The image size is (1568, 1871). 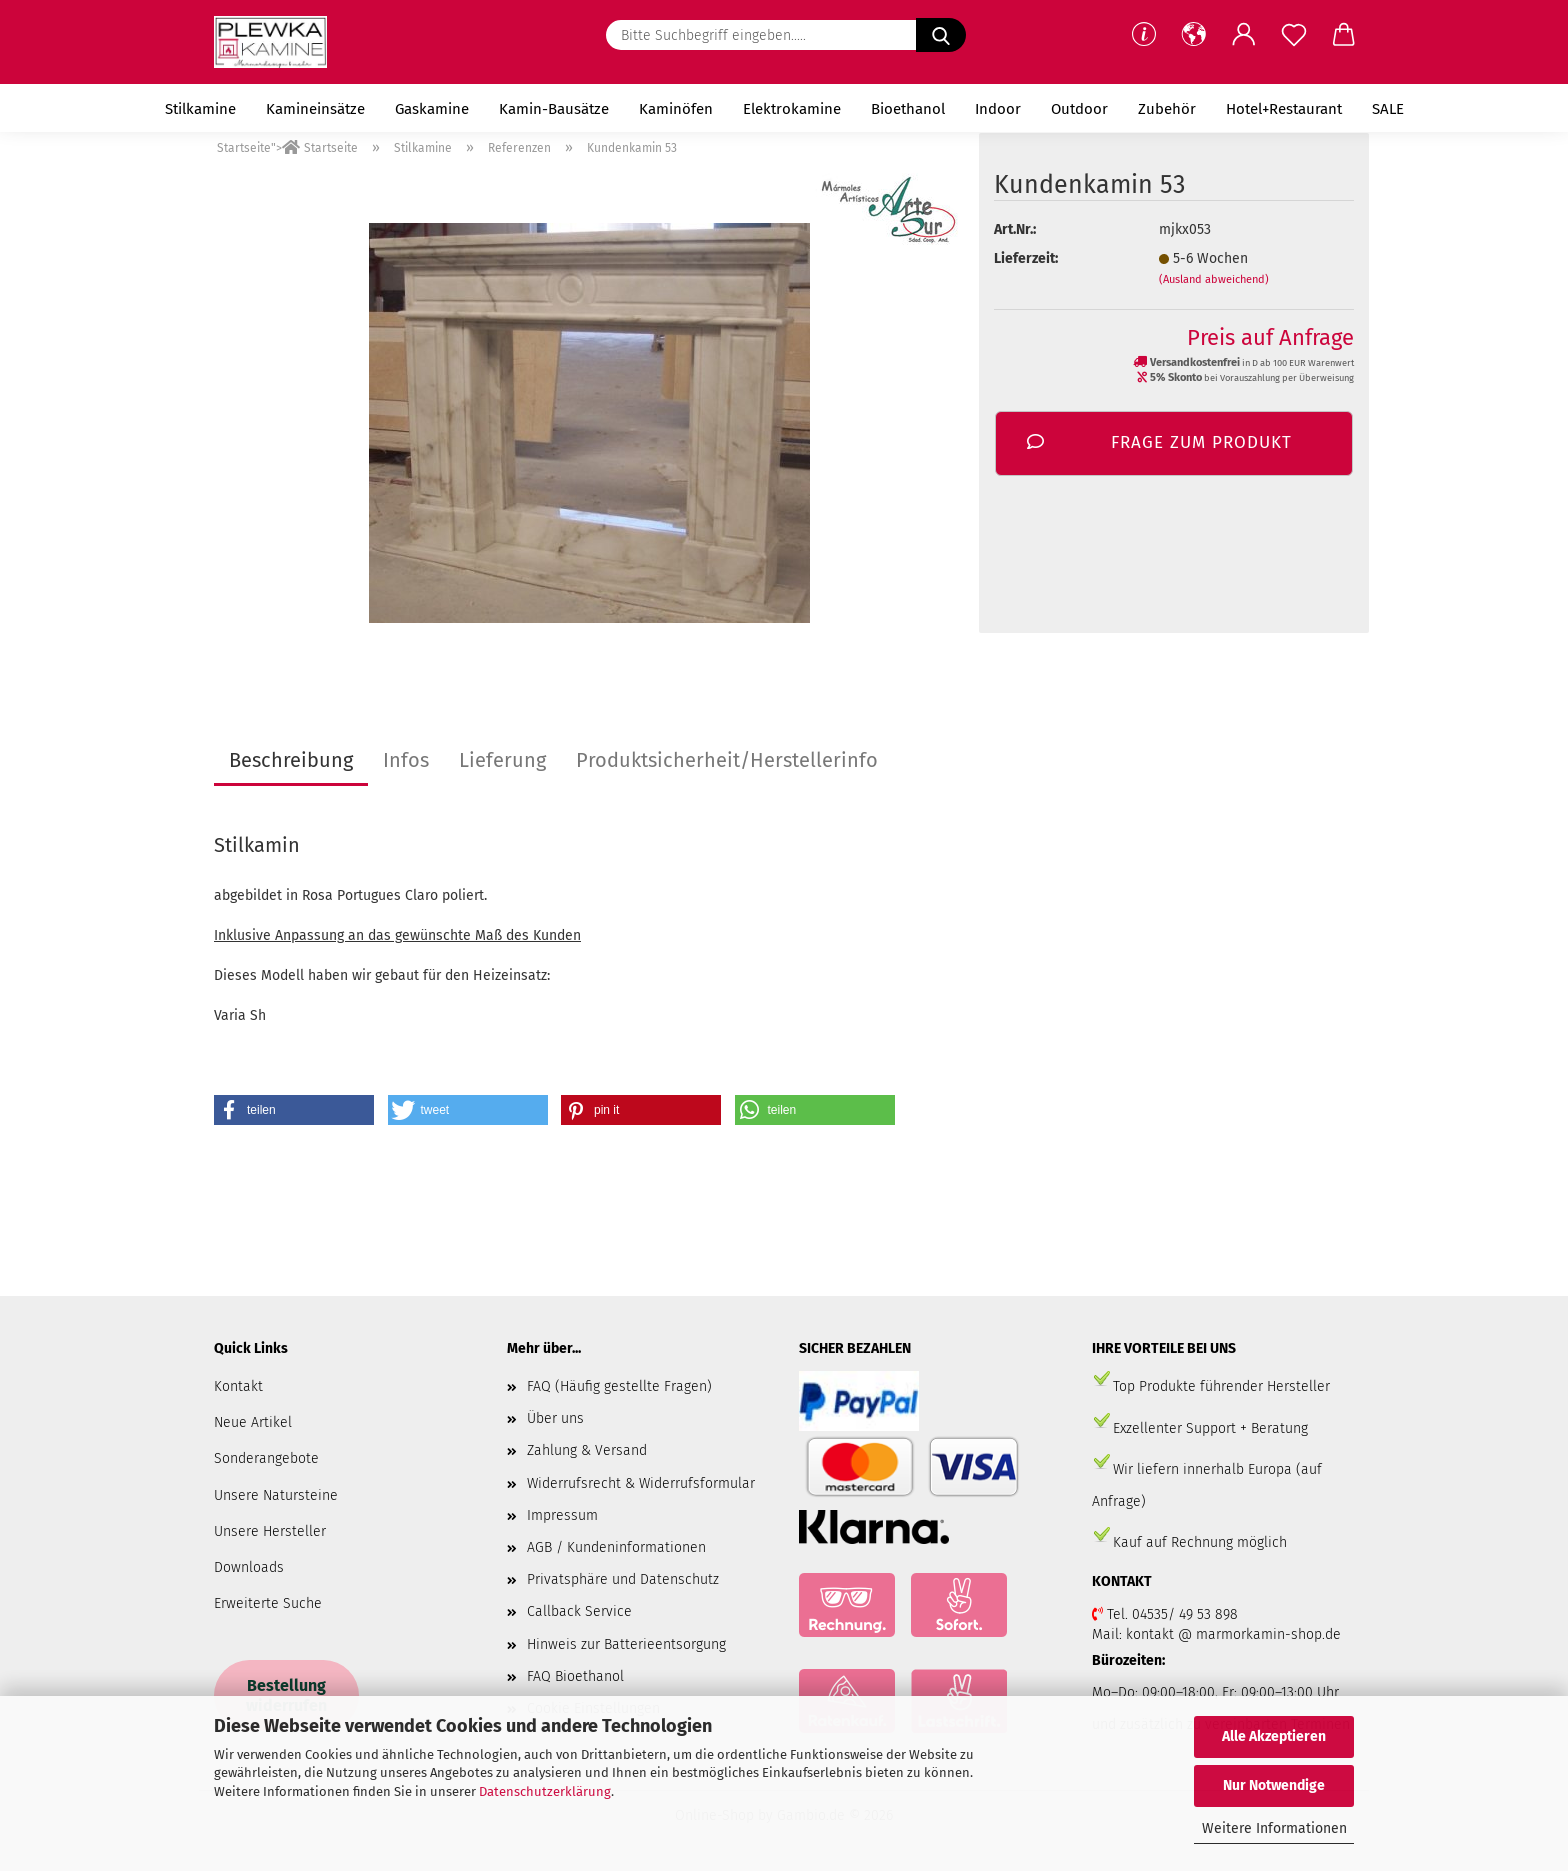 I want to click on Produktsicherheit/Herstellerinfo, so click(x=727, y=760).